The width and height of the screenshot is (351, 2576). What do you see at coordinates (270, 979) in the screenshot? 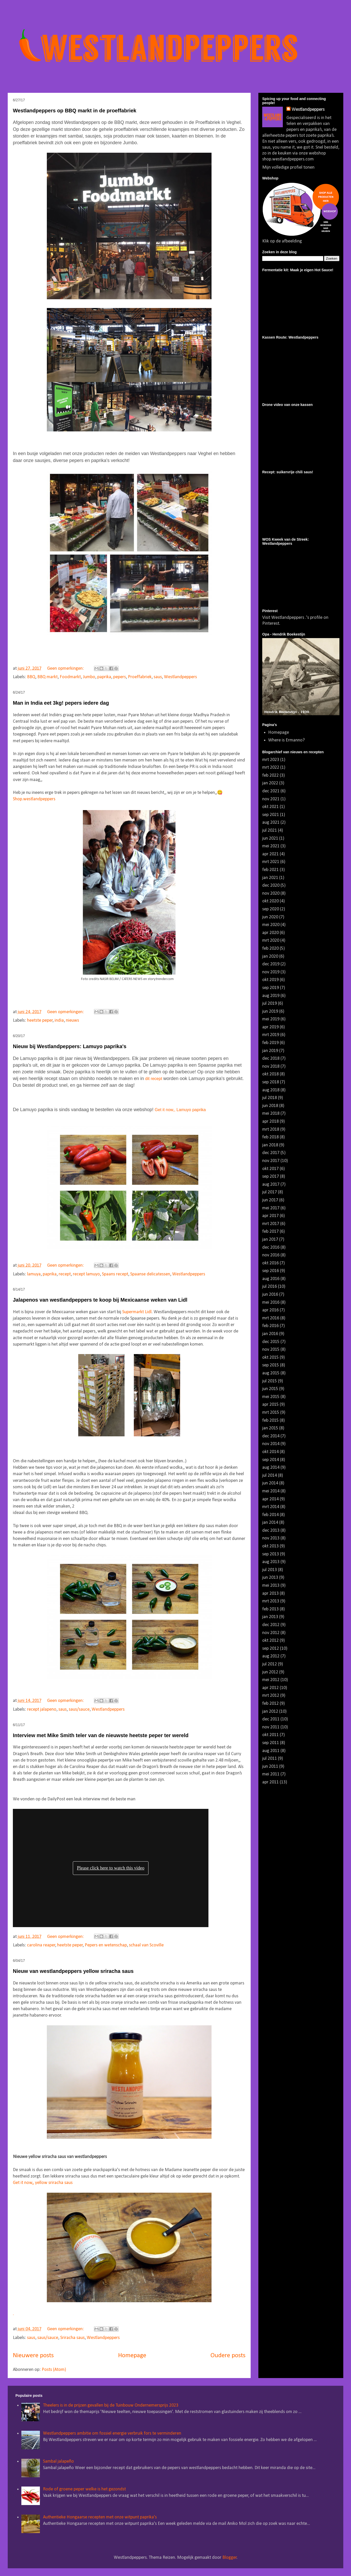
I see `okt 2019` at bounding box center [270, 979].